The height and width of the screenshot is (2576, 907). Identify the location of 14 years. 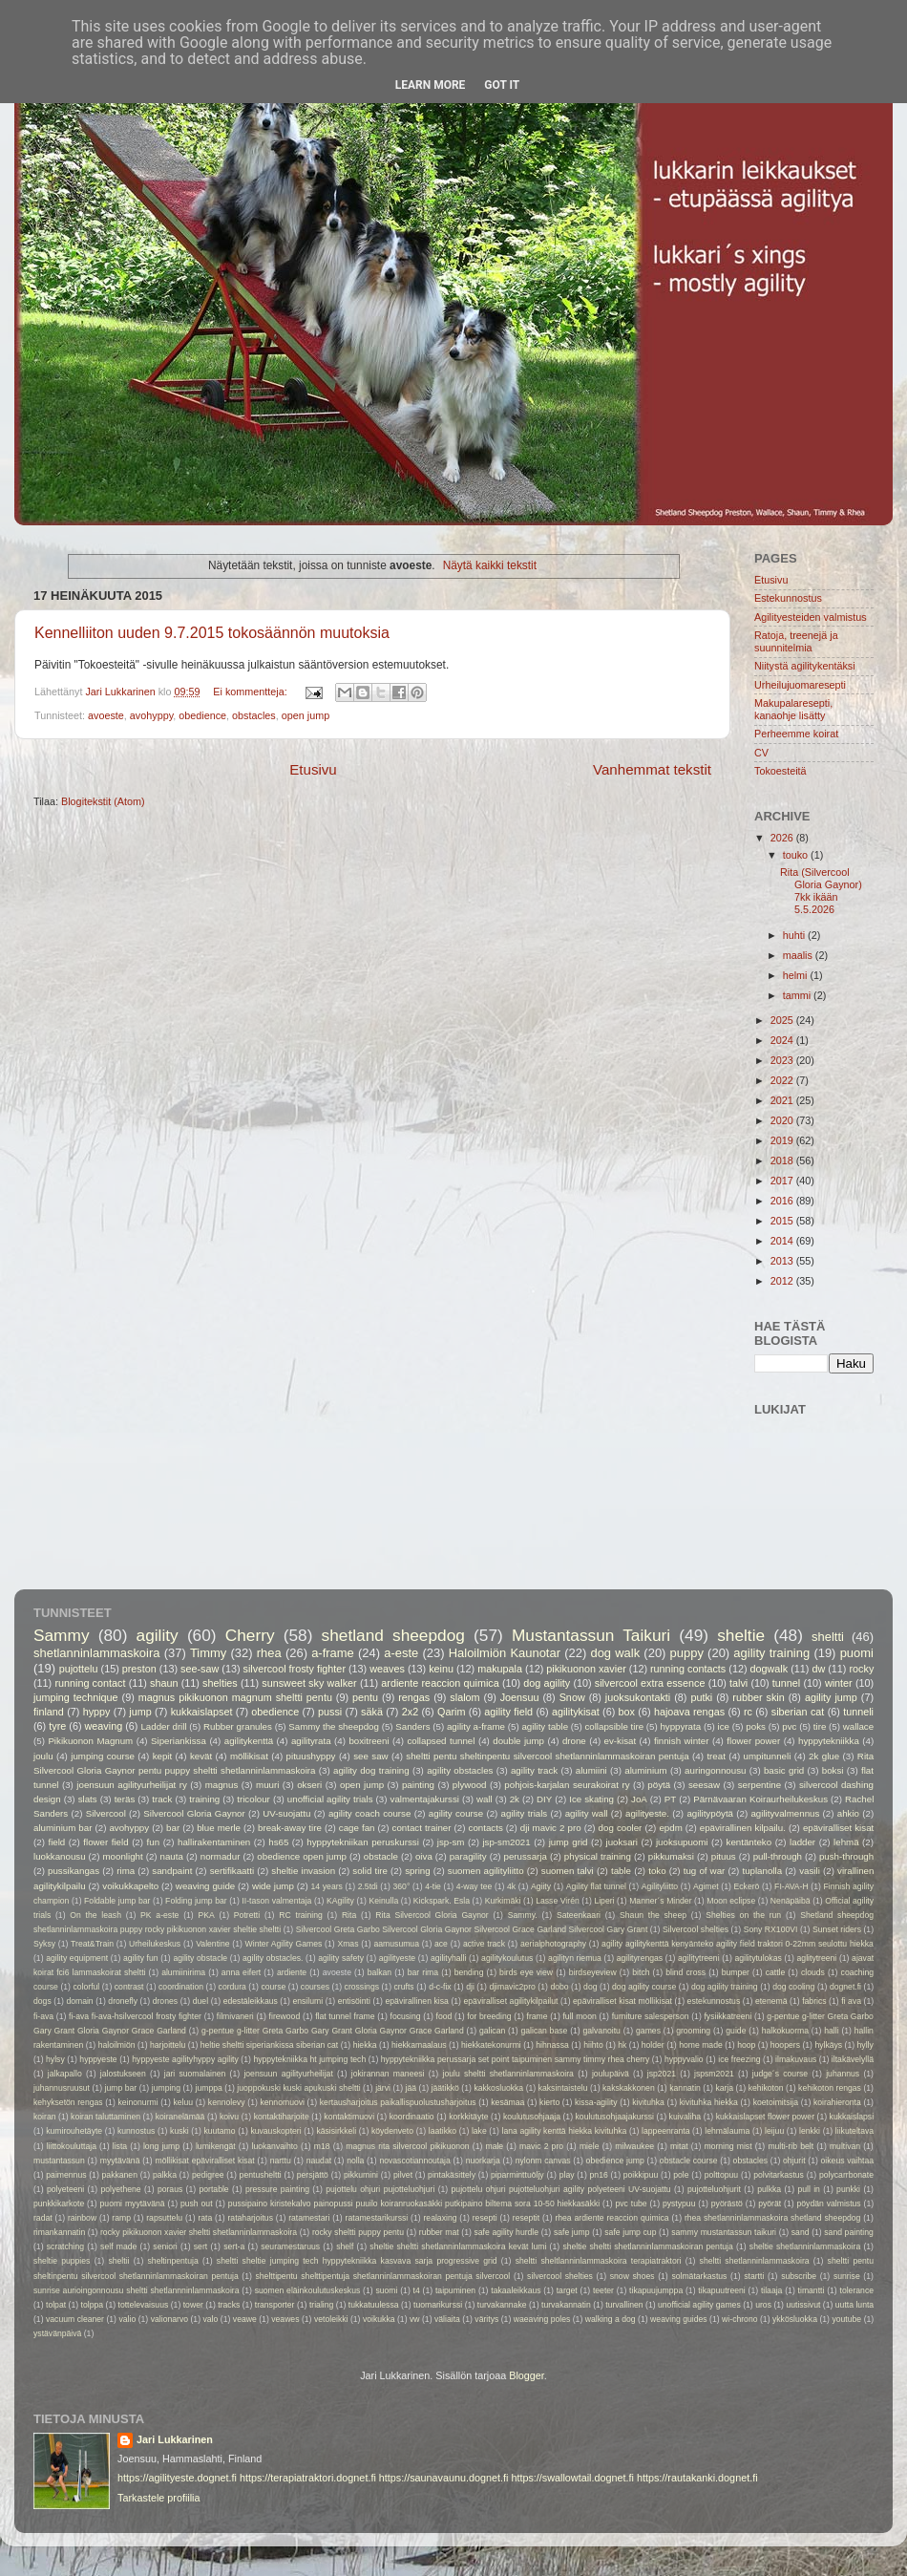
(327, 1886).